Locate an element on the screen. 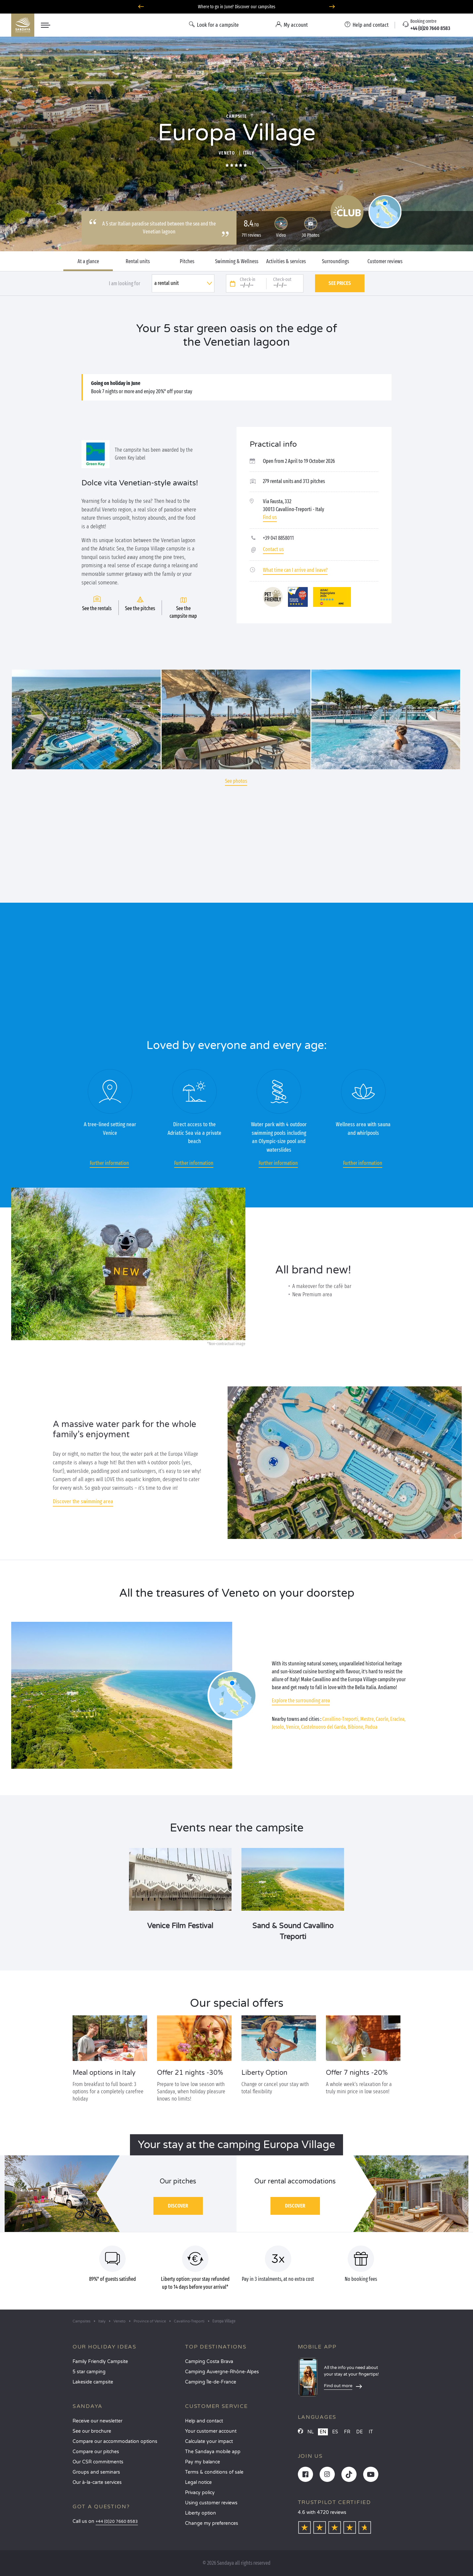 The width and height of the screenshot is (473, 2576). Terms & conditions of sale is located at coordinates (214, 2472).